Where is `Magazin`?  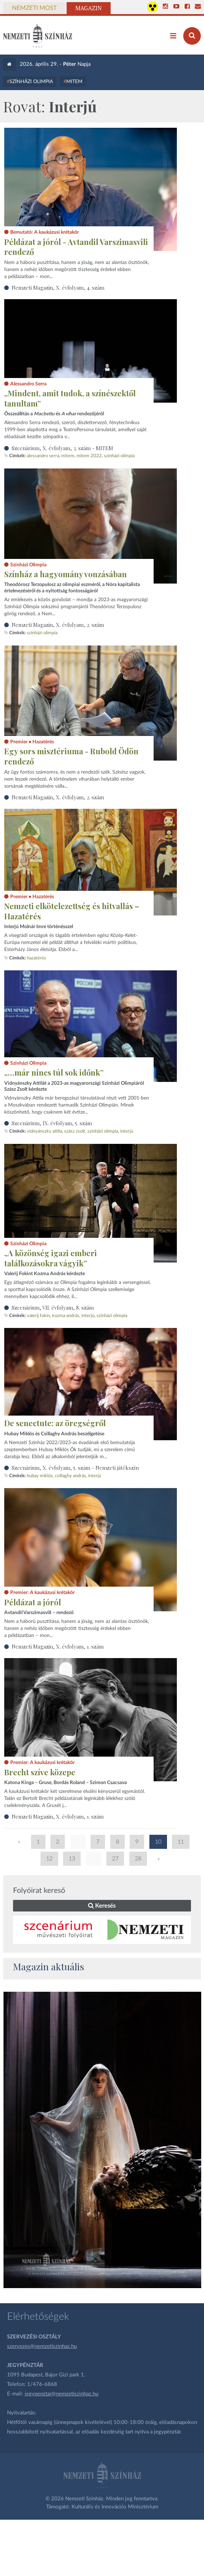
Magazin is located at coordinates (88, 8).